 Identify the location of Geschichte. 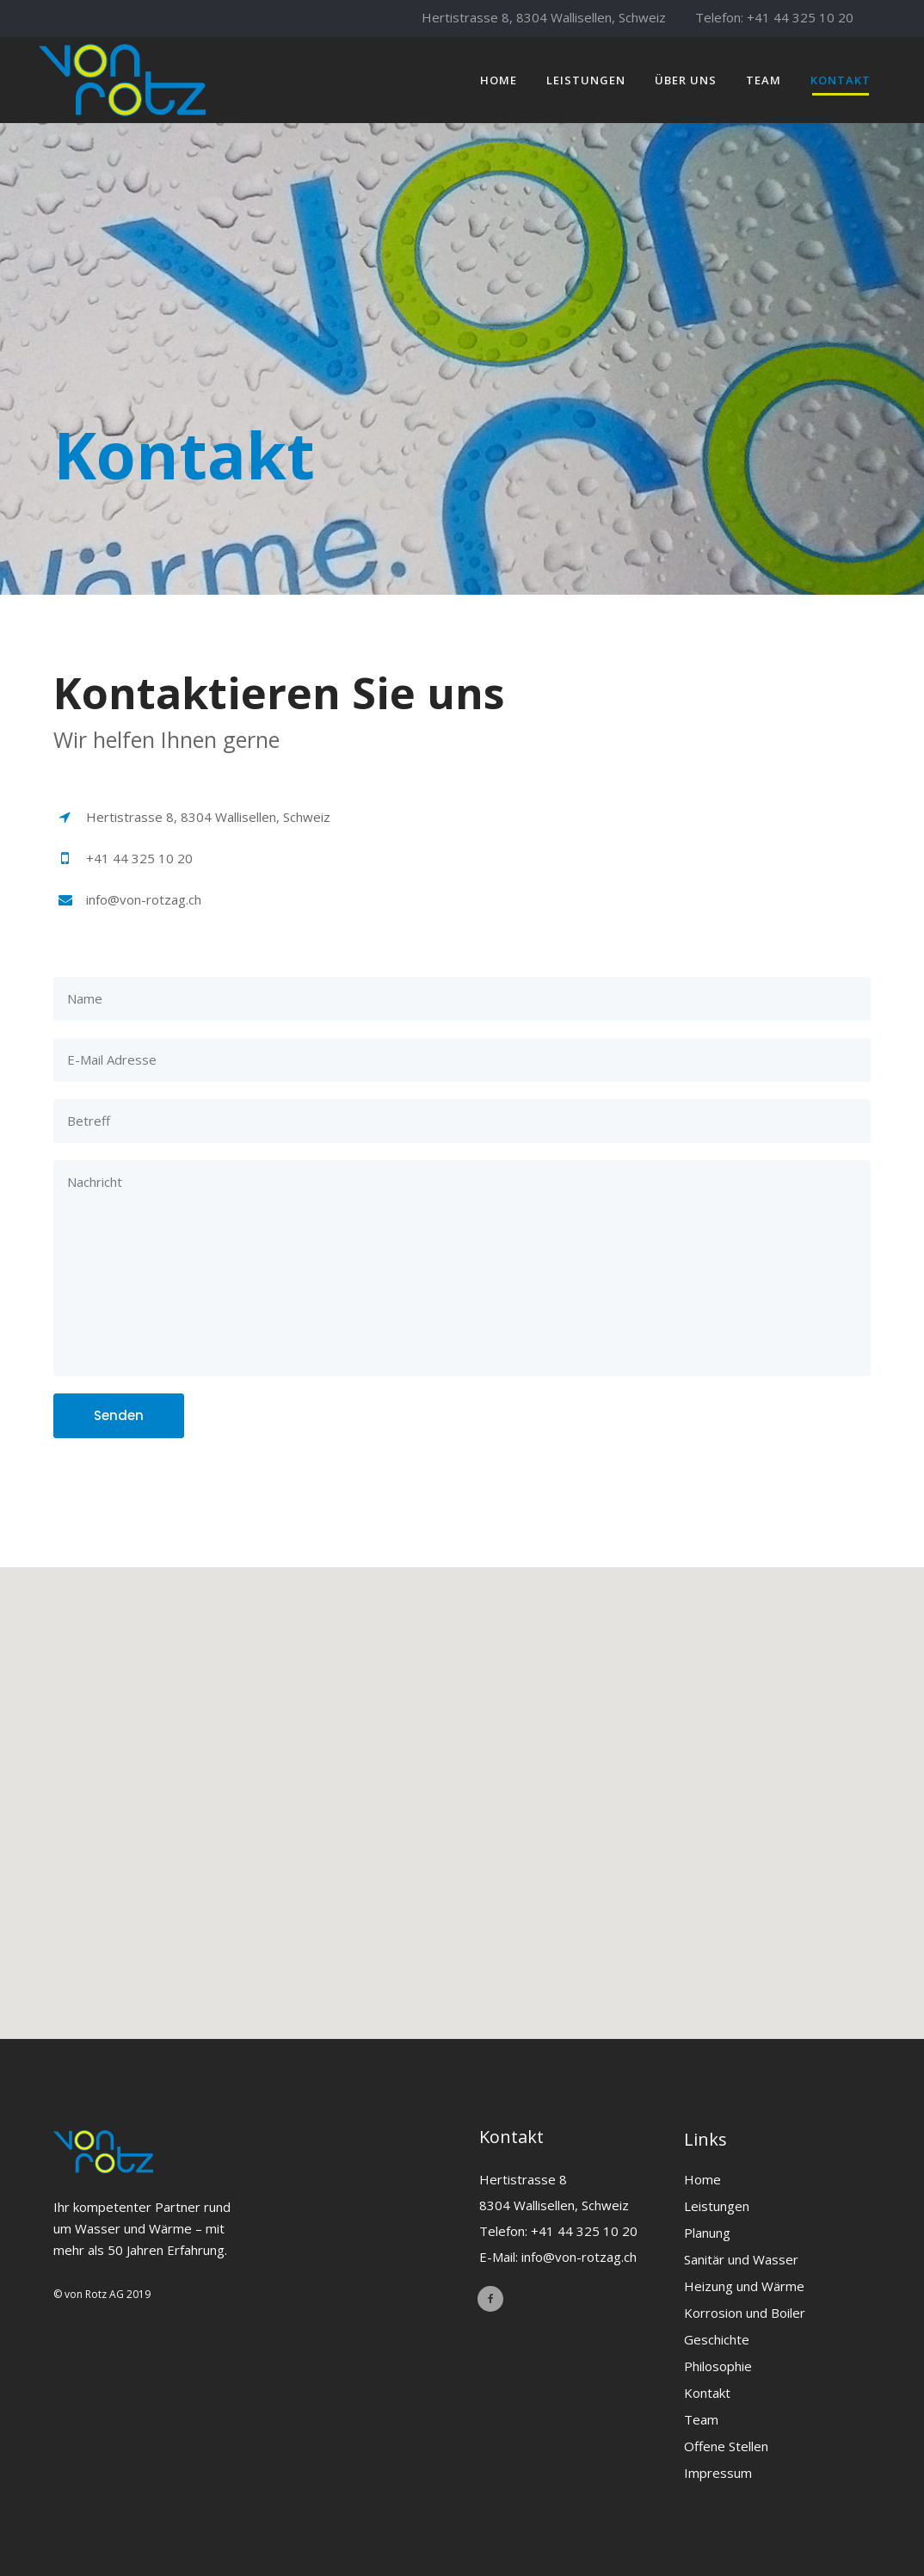
(716, 2339).